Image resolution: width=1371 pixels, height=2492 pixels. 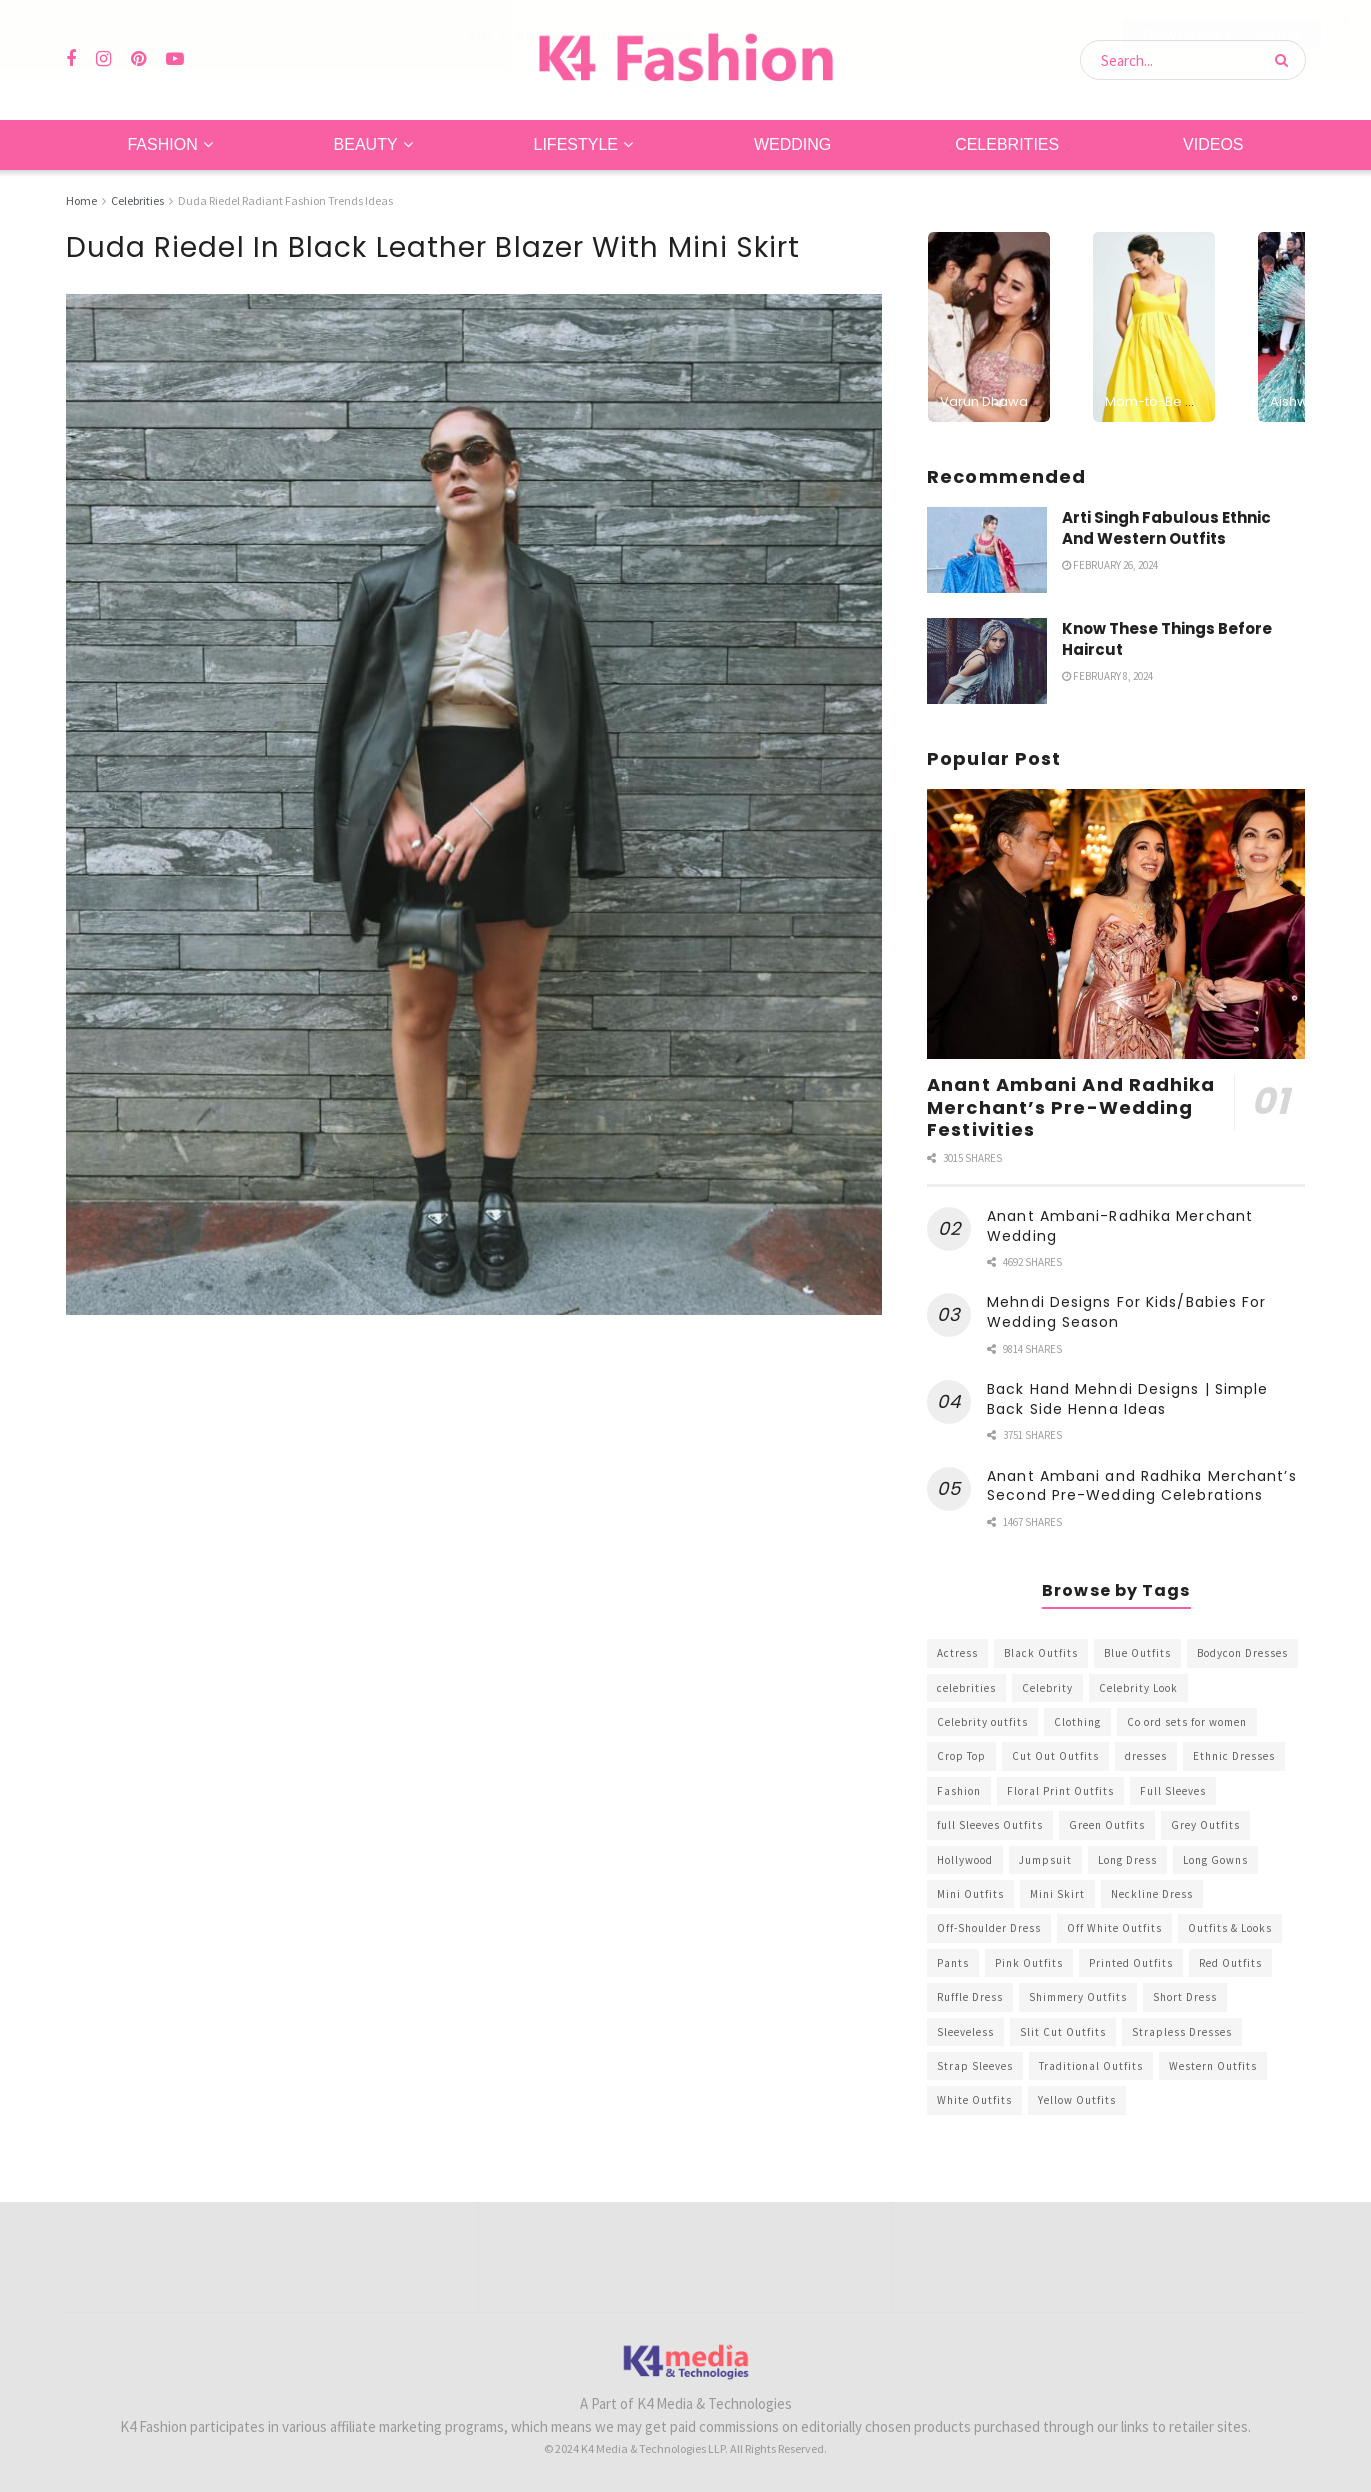 What do you see at coordinates (1120, 1225) in the screenshot?
I see `Anant Ambani-Radhika Merchant Wedding` at bounding box center [1120, 1225].